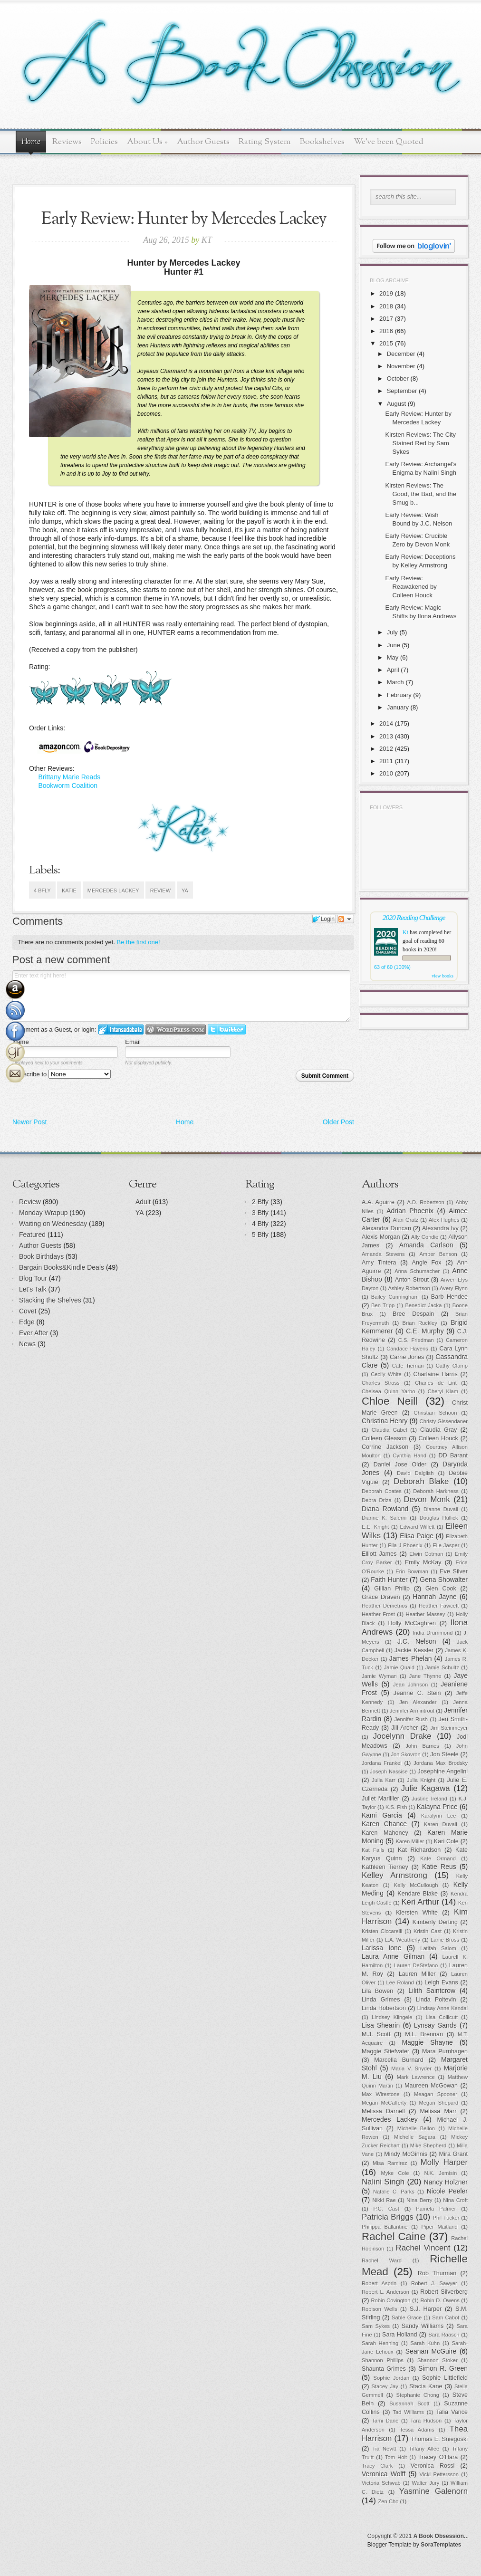 The width and height of the screenshot is (481, 2576). I want to click on Laura Anne Gilman, so click(393, 1956).